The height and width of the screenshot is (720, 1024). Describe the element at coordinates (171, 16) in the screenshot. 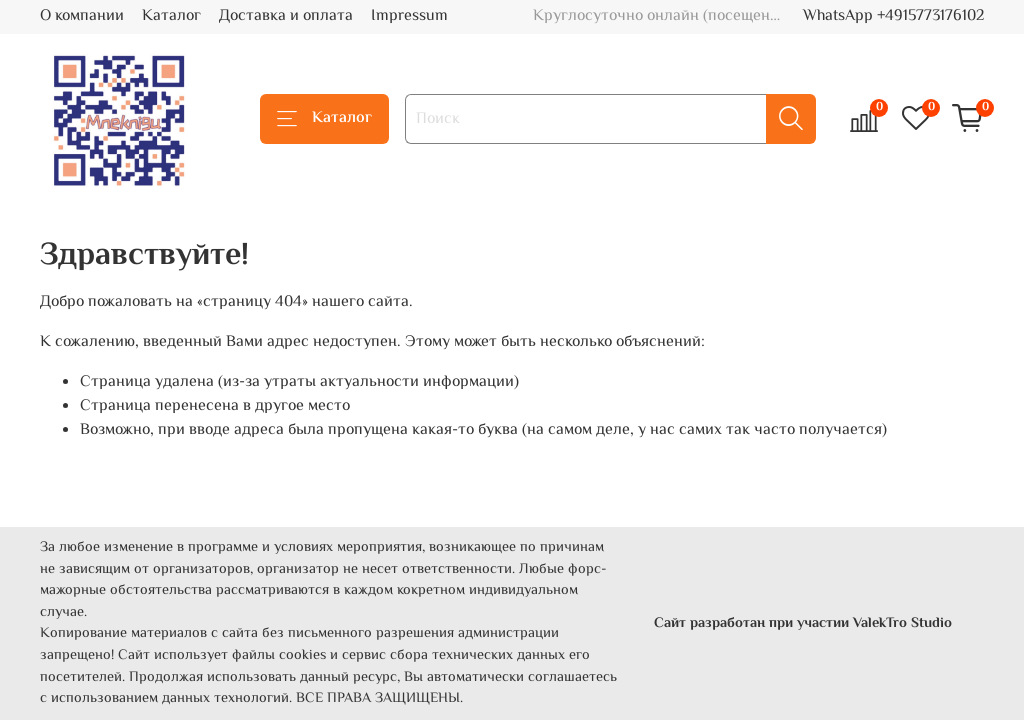

I see `Каталог` at that location.